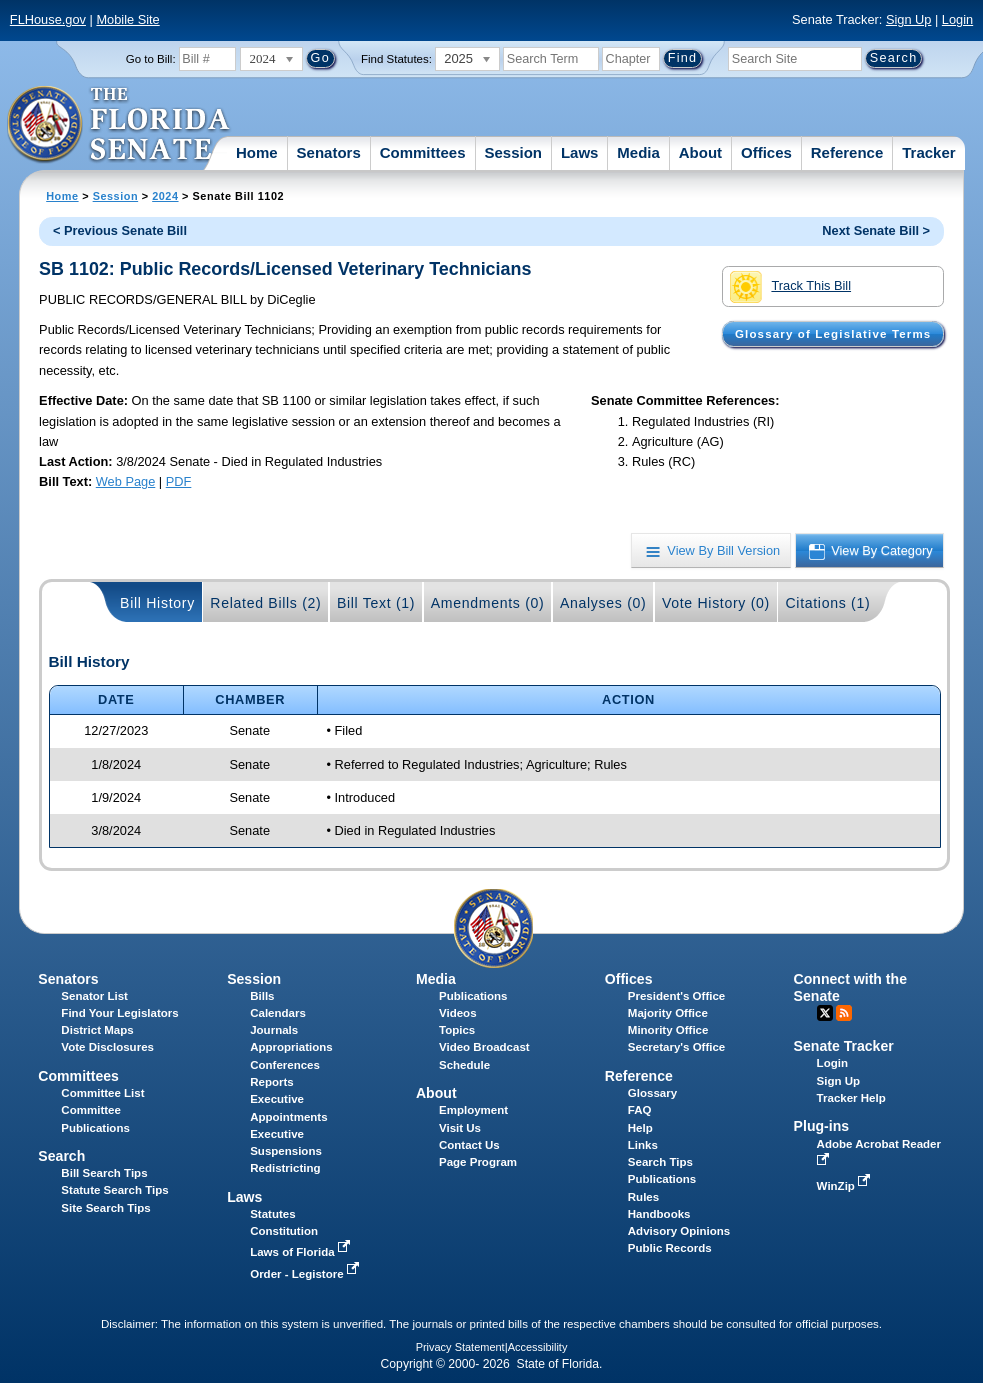 This screenshot has height=1383, width=983. Describe the element at coordinates (640, 1110) in the screenshot. I see `FAQ` at that location.